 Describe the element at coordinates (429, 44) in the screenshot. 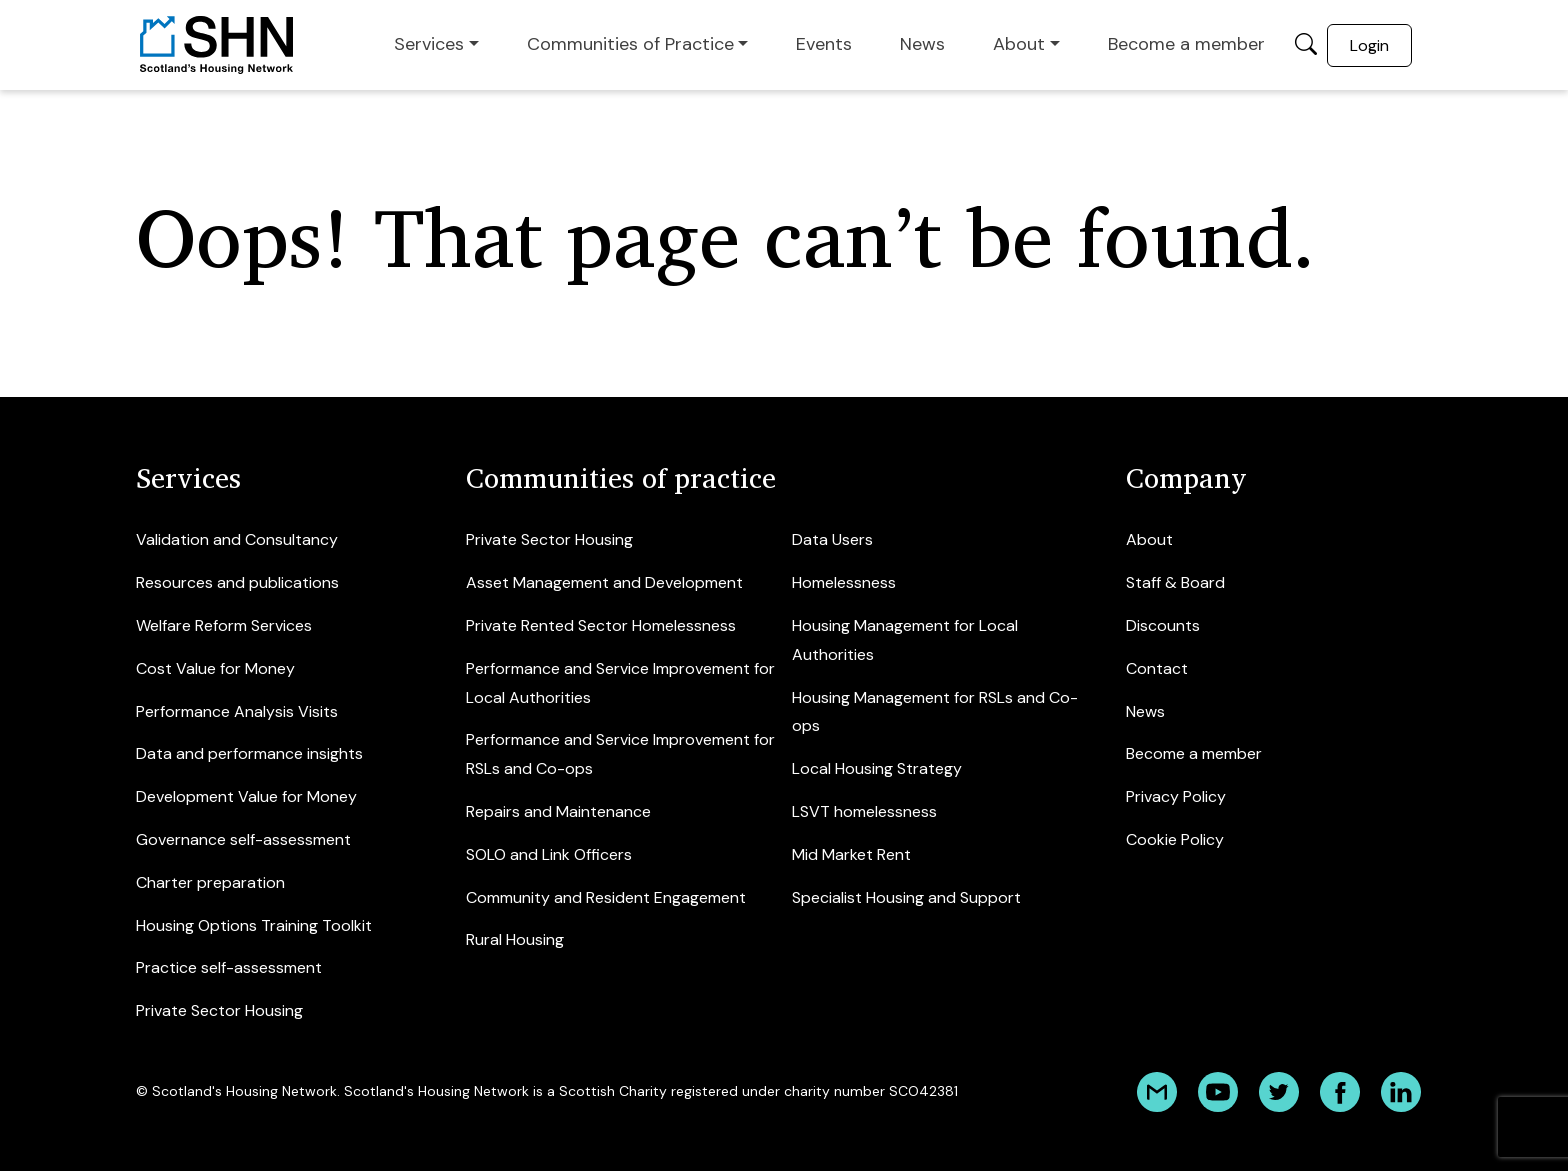

I see `Services` at that location.